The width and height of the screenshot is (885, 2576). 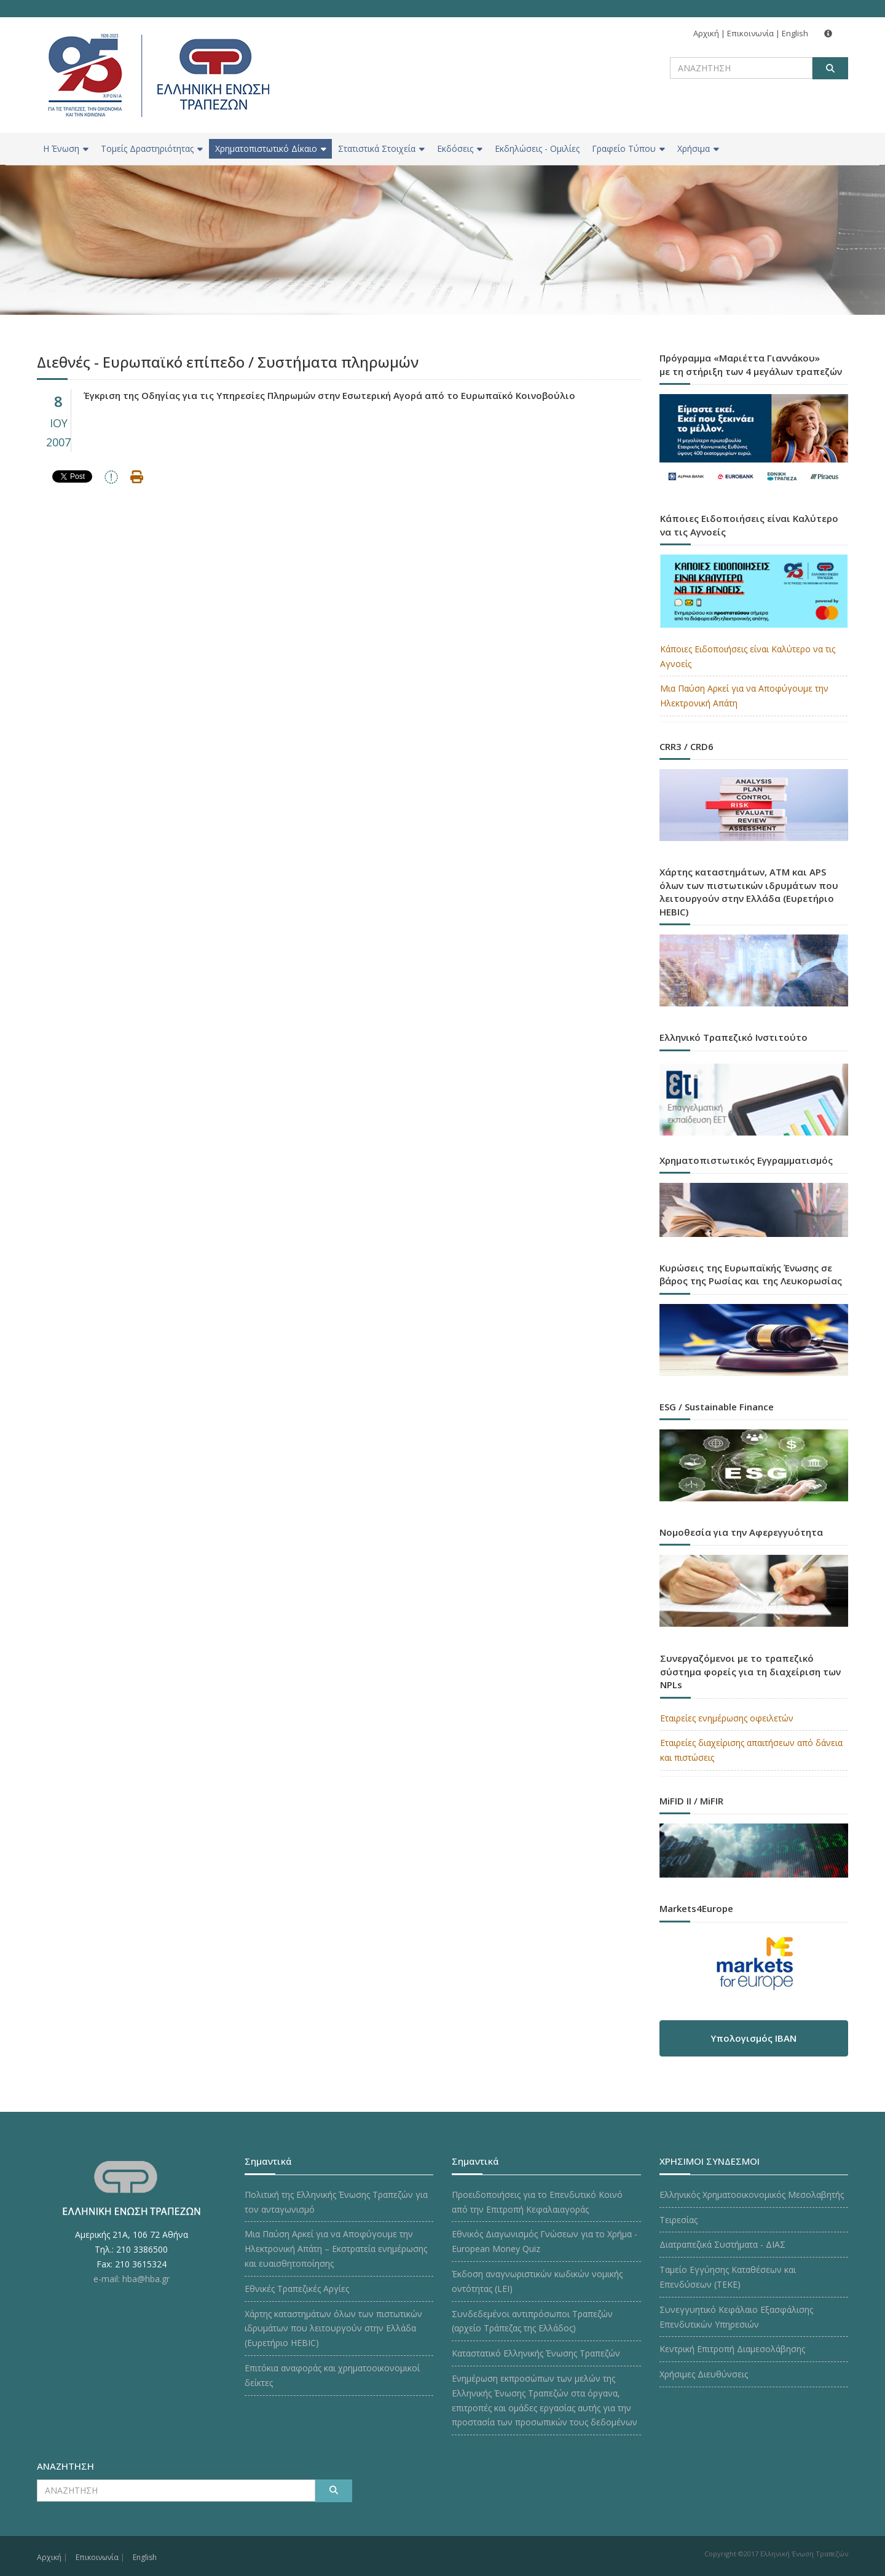 I want to click on Διατραπεζικά Συστήματα - ΔΙΑΣ, so click(x=722, y=2244).